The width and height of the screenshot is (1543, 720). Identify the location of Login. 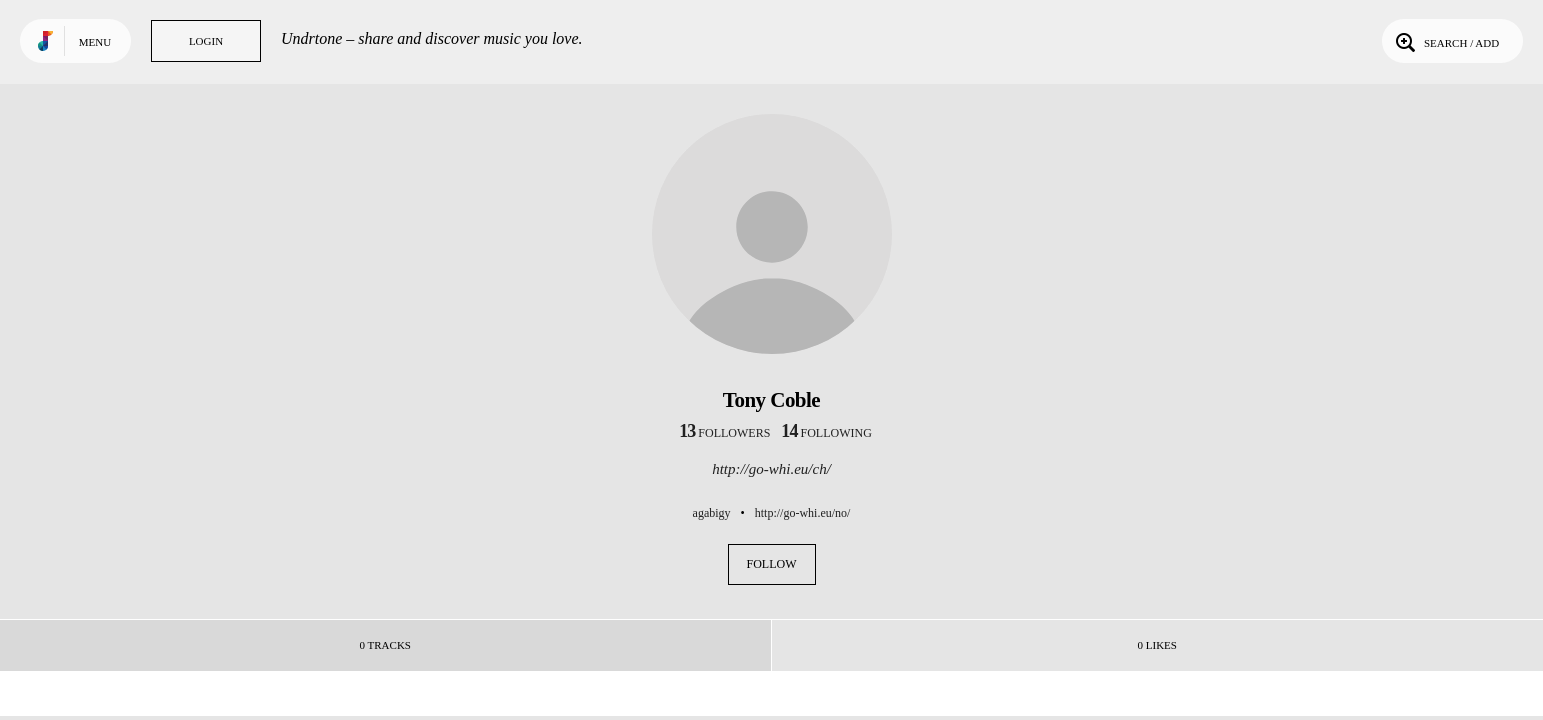
(206, 41).